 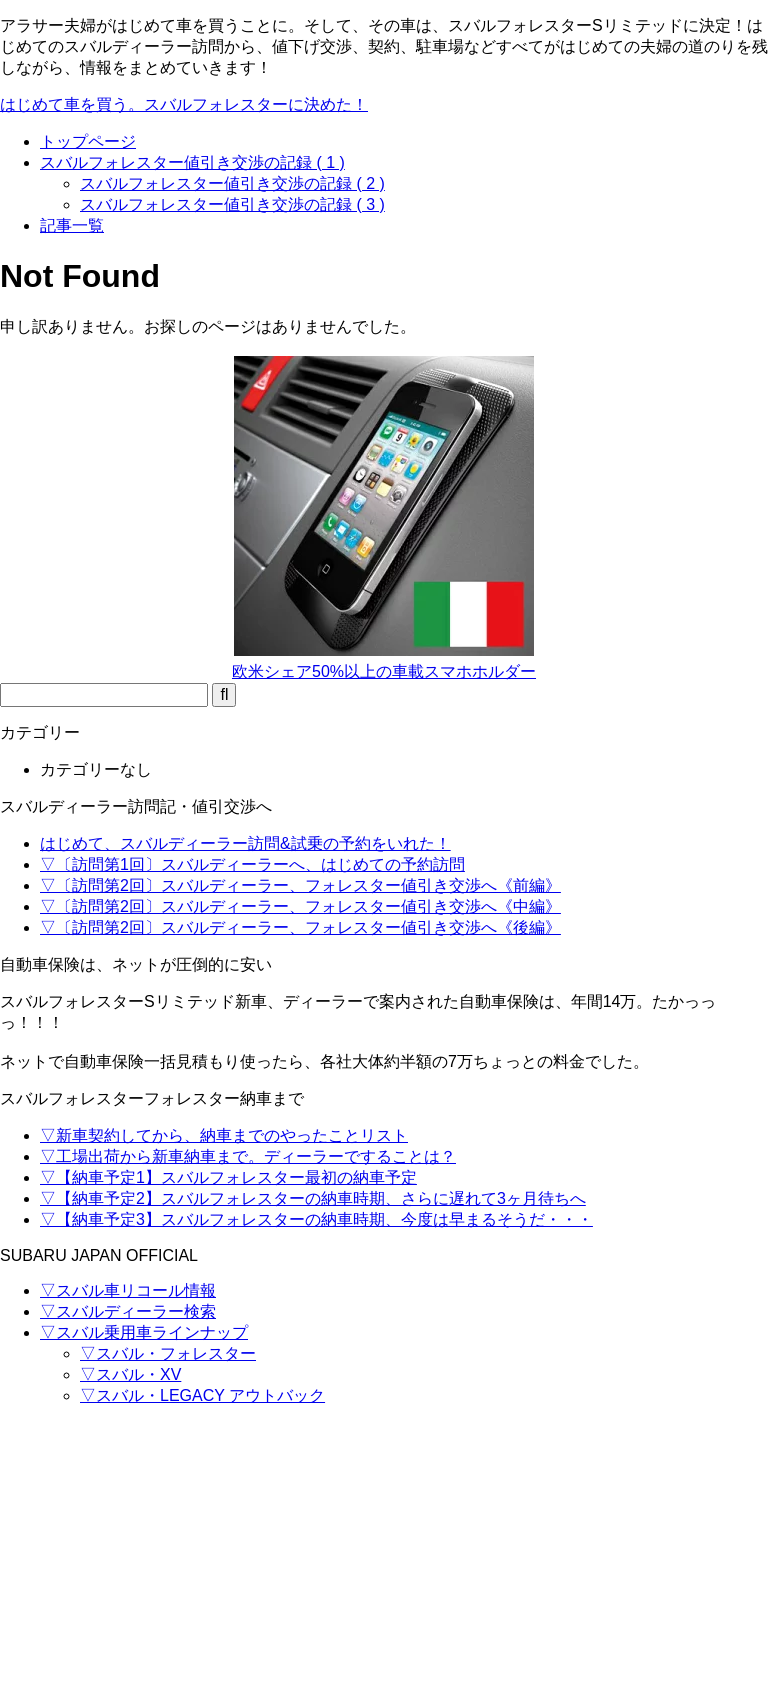 What do you see at coordinates (128, 1290) in the screenshot?
I see `▽スバル車リコール情報` at bounding box center [128, 1290].